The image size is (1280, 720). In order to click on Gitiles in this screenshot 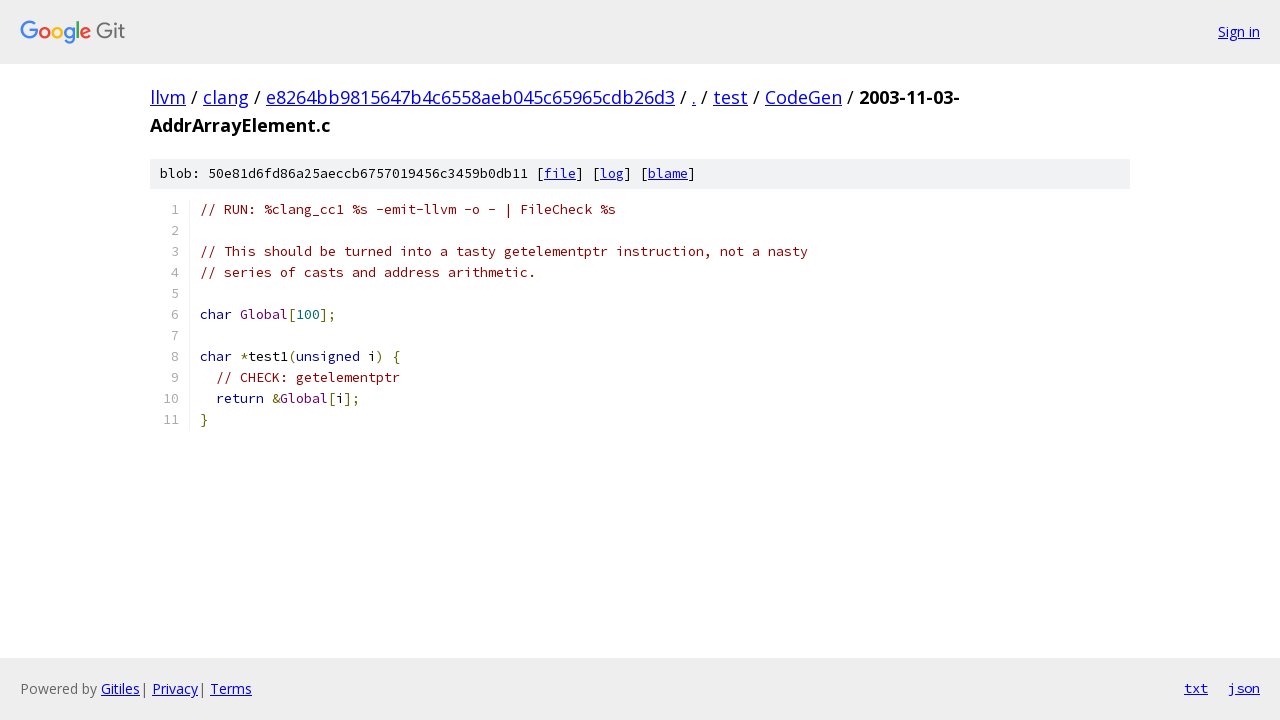, I will do `click(120, 688)`.